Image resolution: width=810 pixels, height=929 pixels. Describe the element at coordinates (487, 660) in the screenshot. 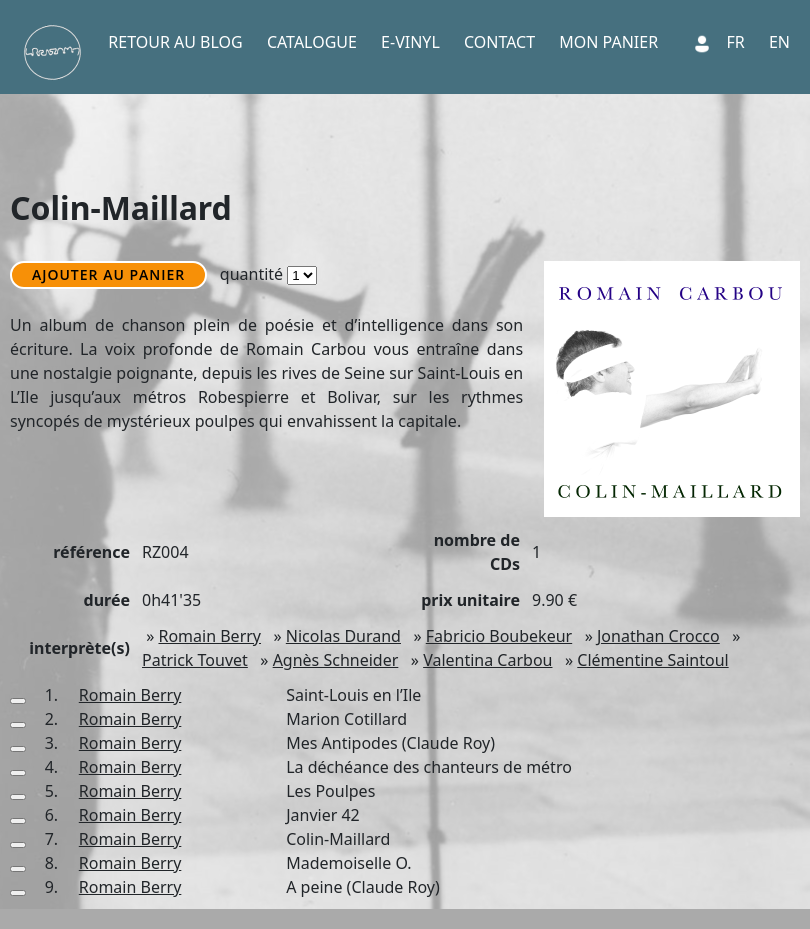

I see `Valentina Carbou` at that location.